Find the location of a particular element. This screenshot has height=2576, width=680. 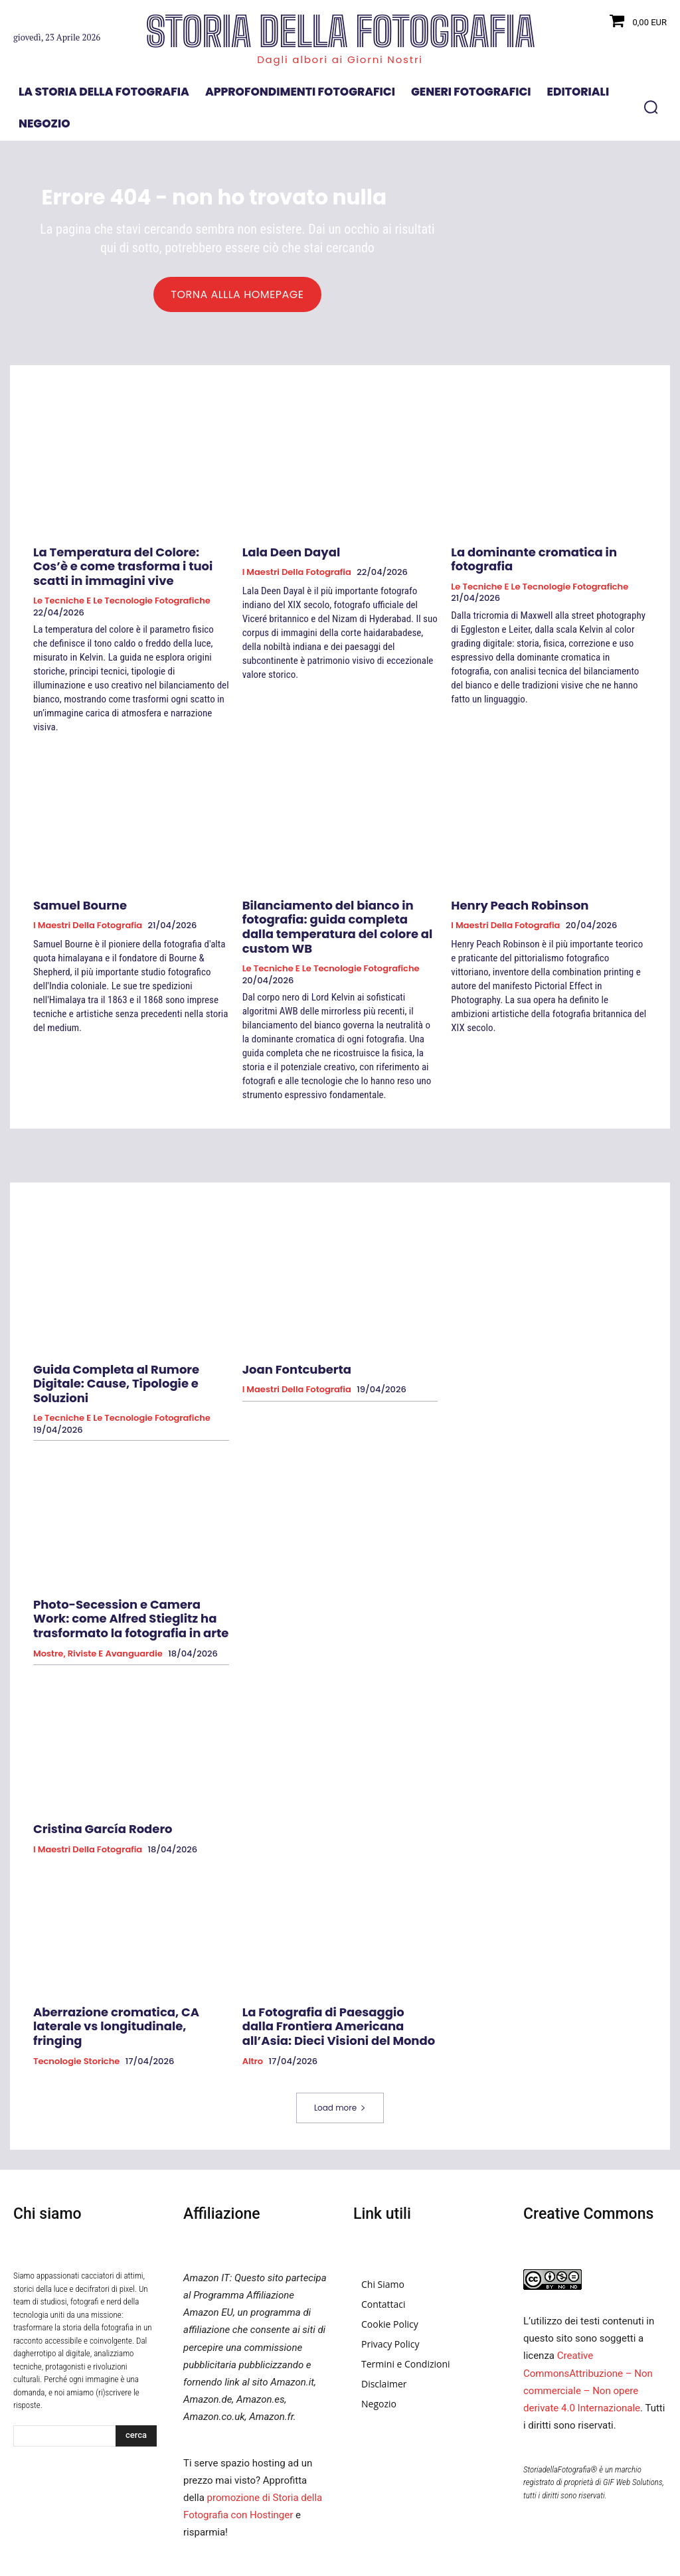

[Search] is located at coordinates (136, 2376).